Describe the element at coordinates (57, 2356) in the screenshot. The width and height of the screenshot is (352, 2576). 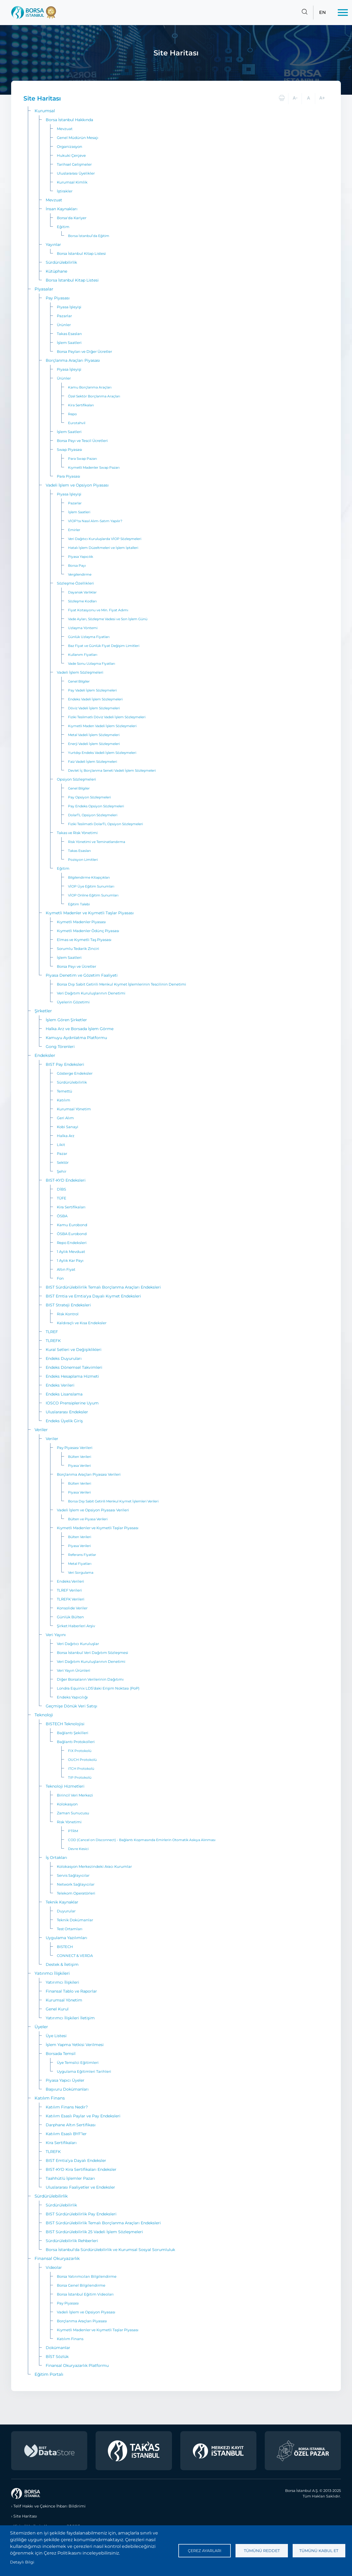
I see `BİST Sözlük` at that location.